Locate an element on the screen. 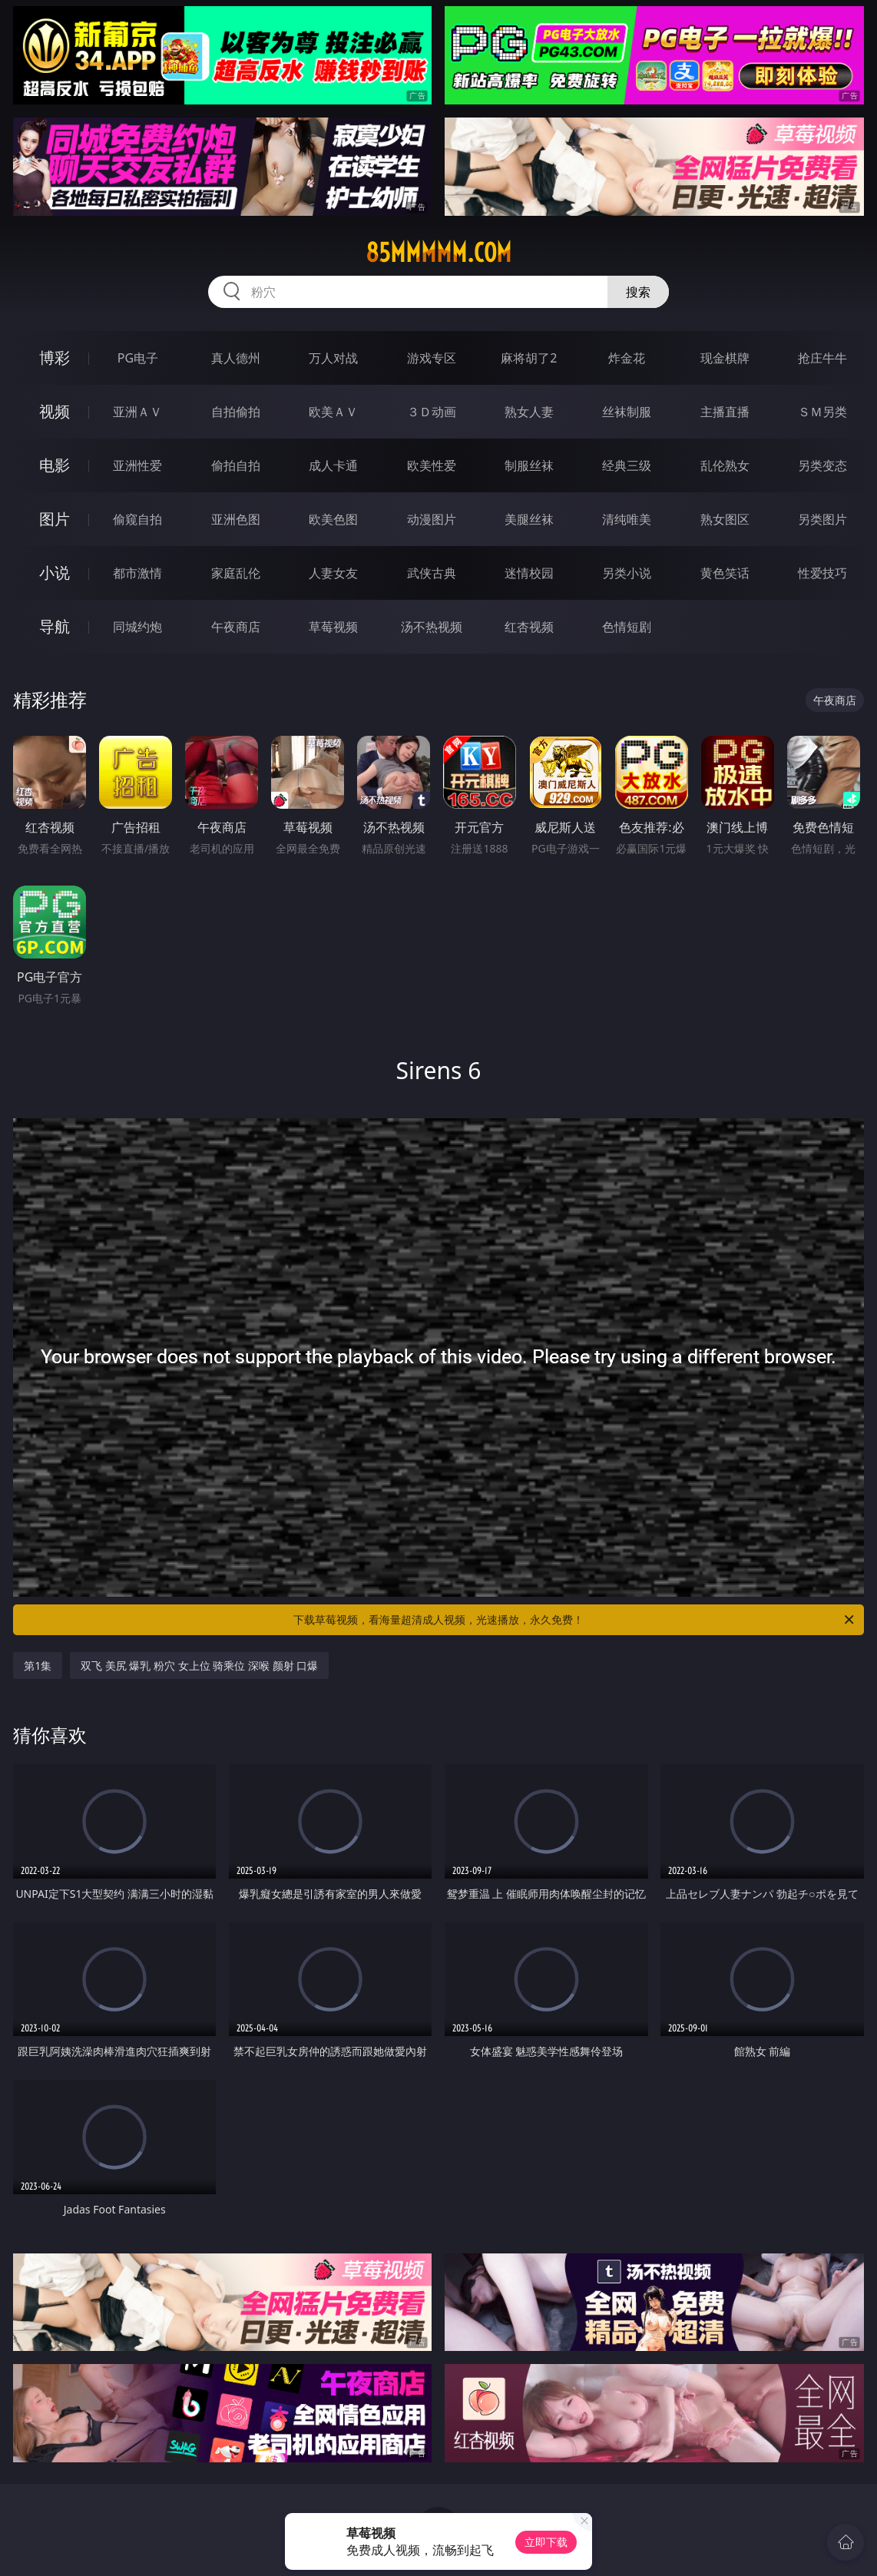 The width and height of the screenshot is (877, 2576). 同城约炮 is located at coordinates (137, 626).